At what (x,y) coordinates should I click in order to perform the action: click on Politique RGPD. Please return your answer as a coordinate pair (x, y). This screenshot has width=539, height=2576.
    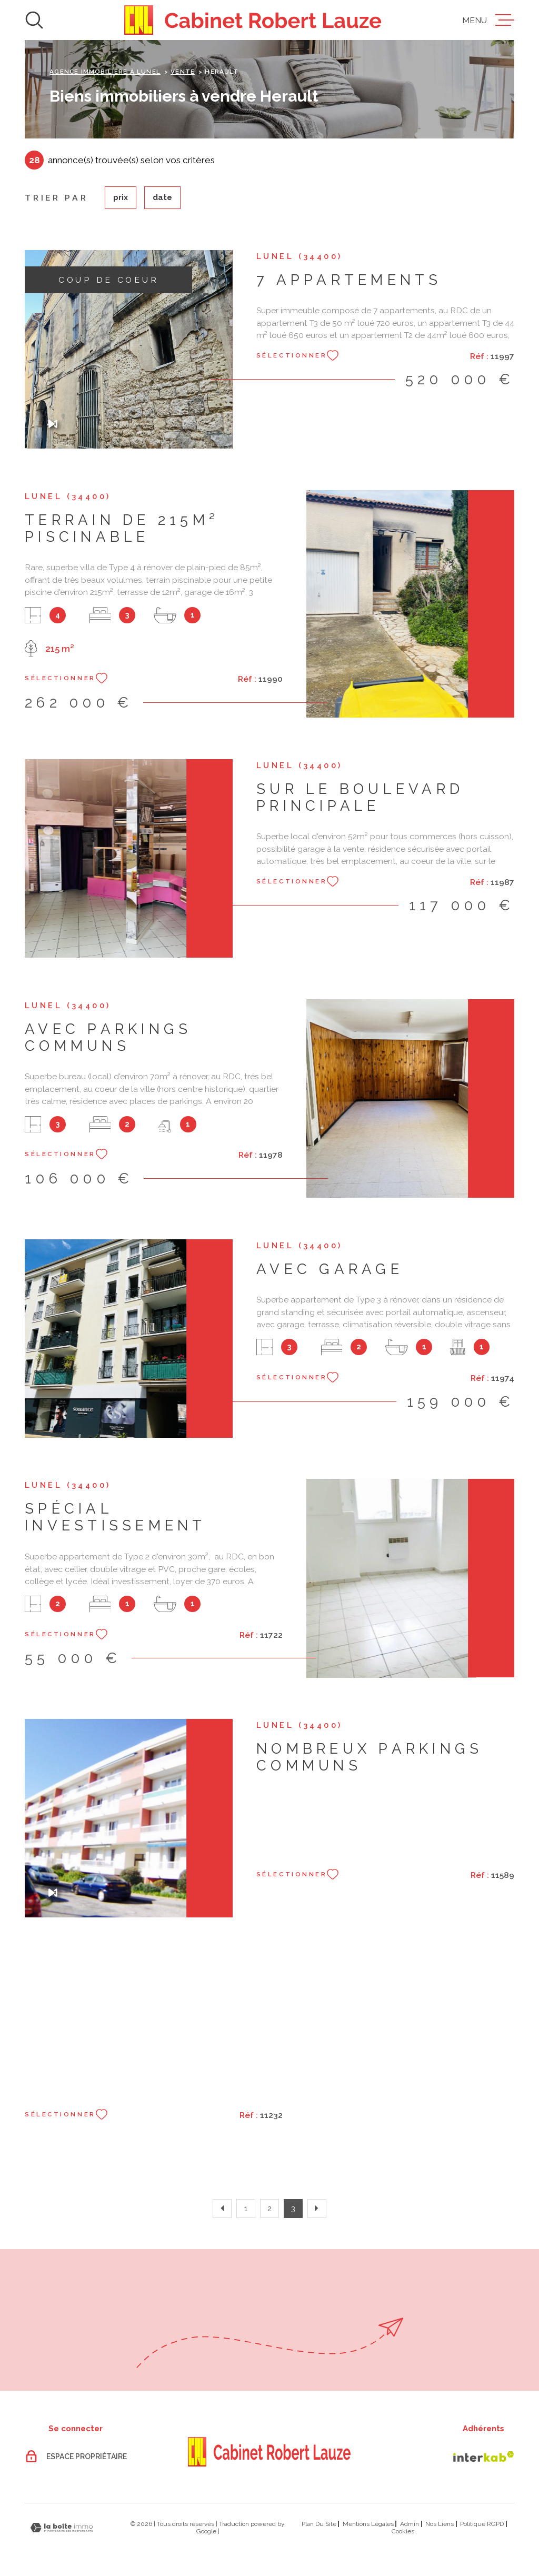
    Looking at the image, I should click on (482, 2524).